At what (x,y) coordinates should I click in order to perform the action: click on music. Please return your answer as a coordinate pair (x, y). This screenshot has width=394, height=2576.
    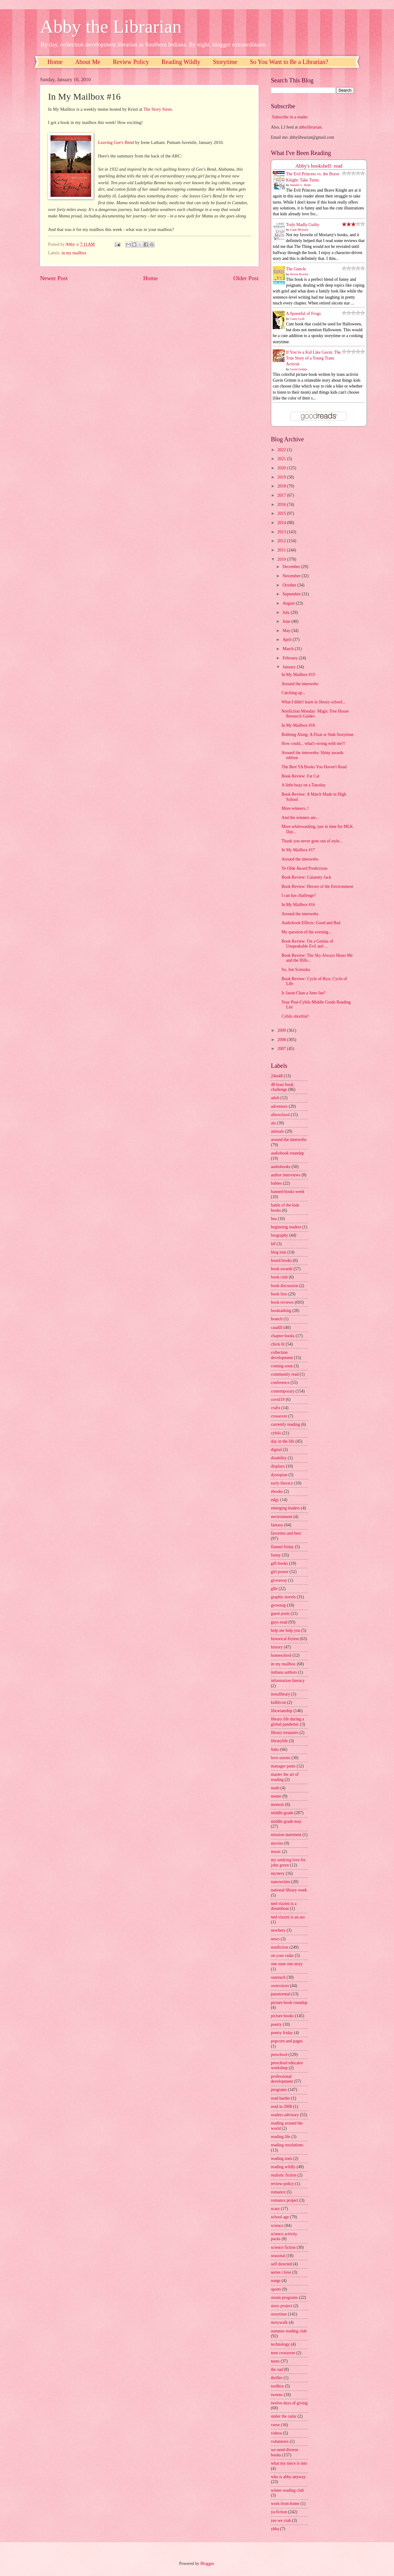
    Looking at the image, I should click on (276, 1851).